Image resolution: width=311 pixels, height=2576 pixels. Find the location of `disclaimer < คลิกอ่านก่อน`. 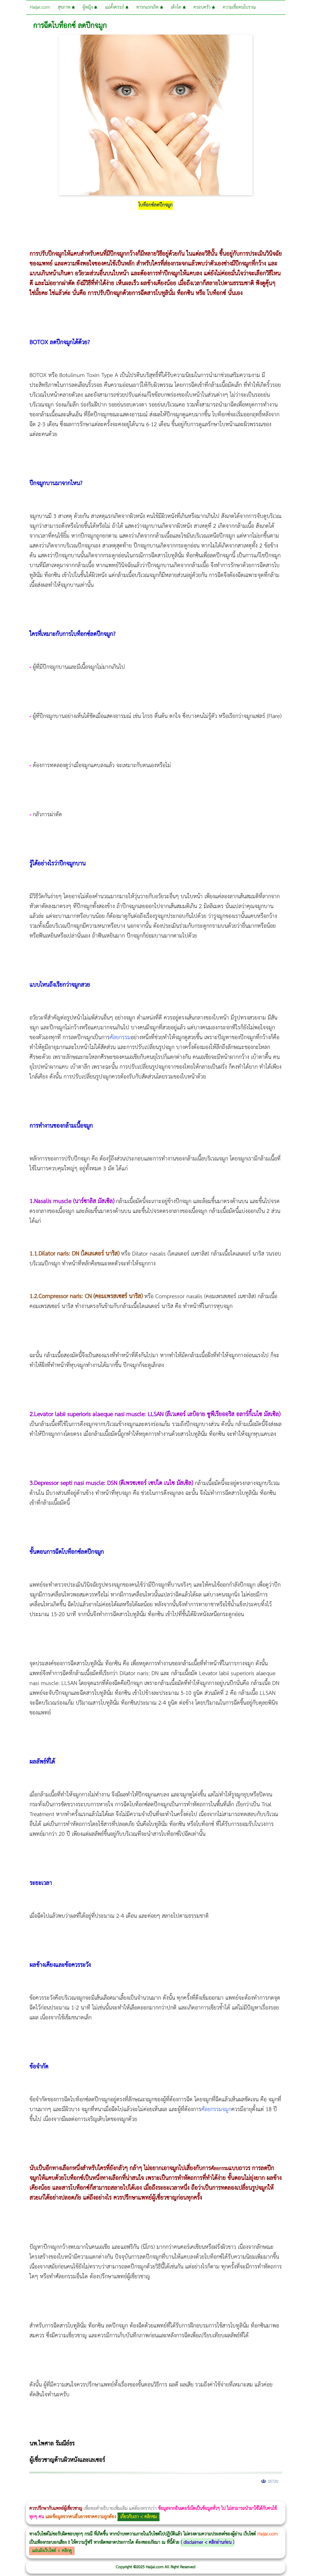

disclaimer < คลิกอ่านก่อน is located at coordinates (207, 2542).